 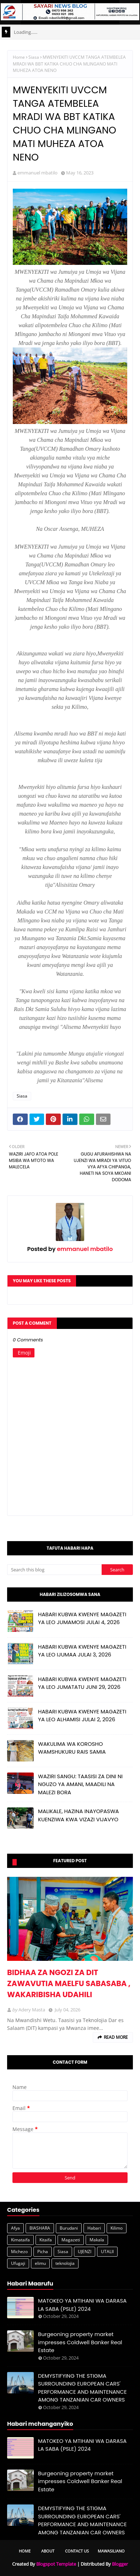 What do you see at coordinates (120, 2564) in the screenshot?
I see `Blogger` at bounding box center [120, 2564].